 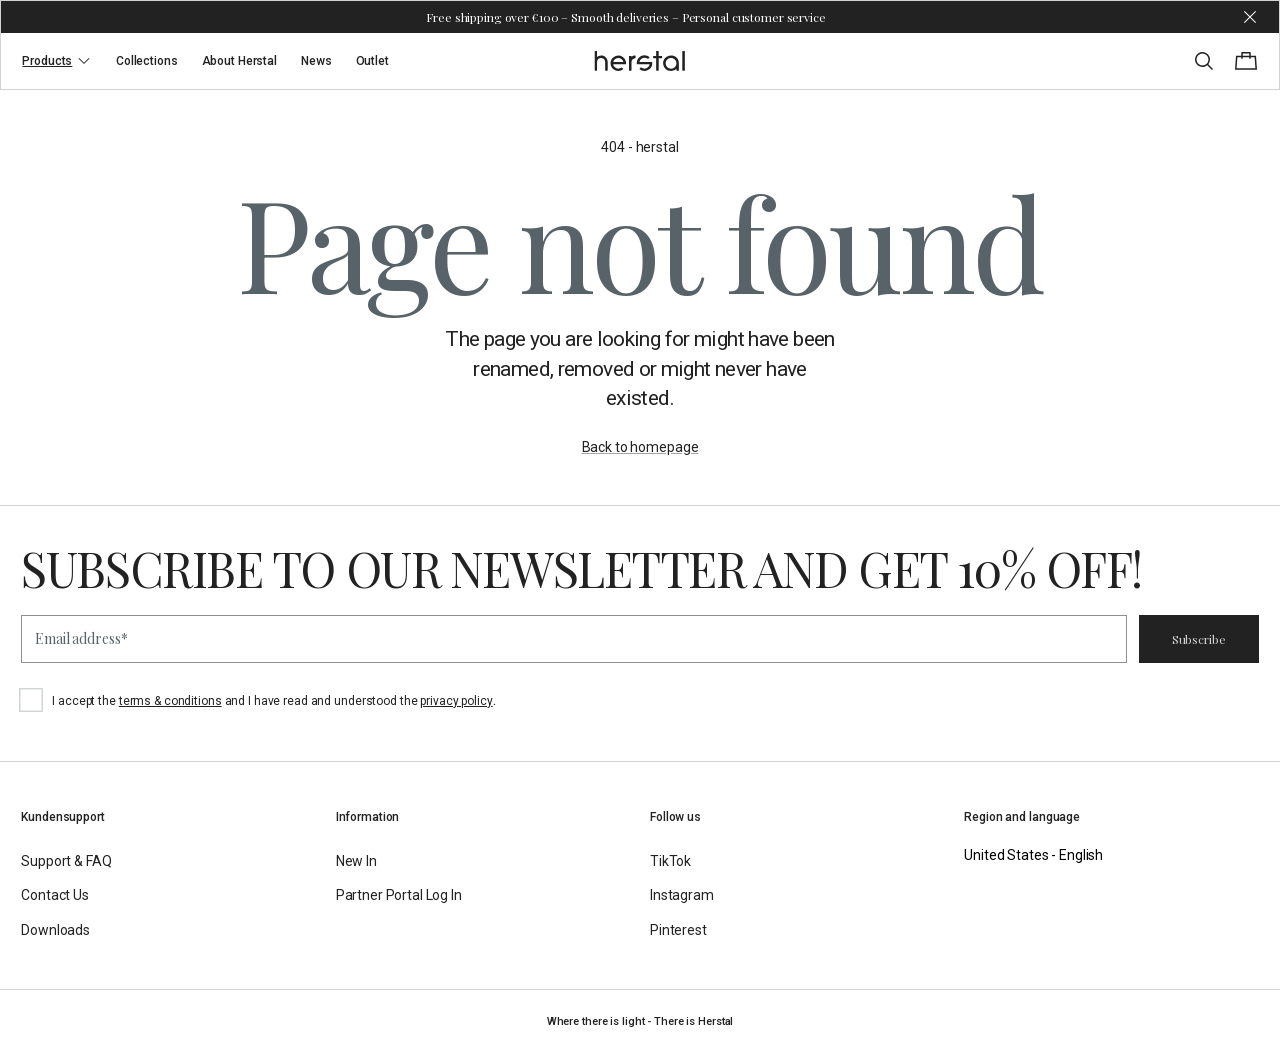 I want to click on Instagram, so click(x=682, y=895).